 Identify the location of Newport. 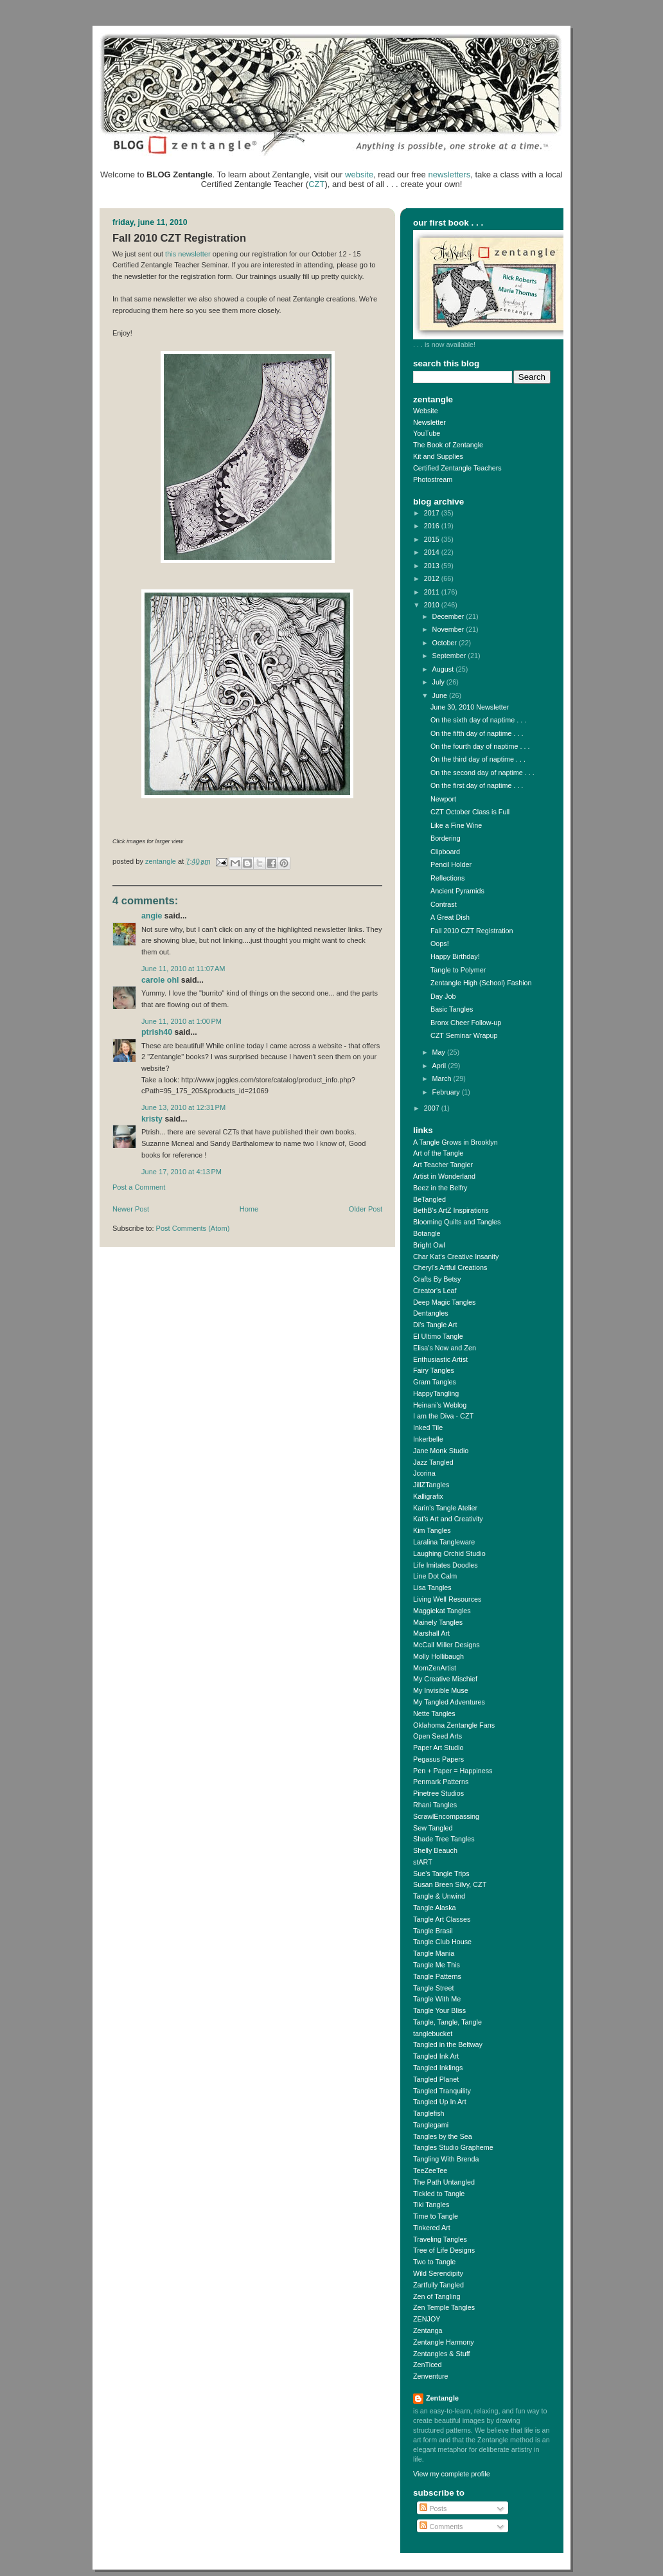
(443, 799).